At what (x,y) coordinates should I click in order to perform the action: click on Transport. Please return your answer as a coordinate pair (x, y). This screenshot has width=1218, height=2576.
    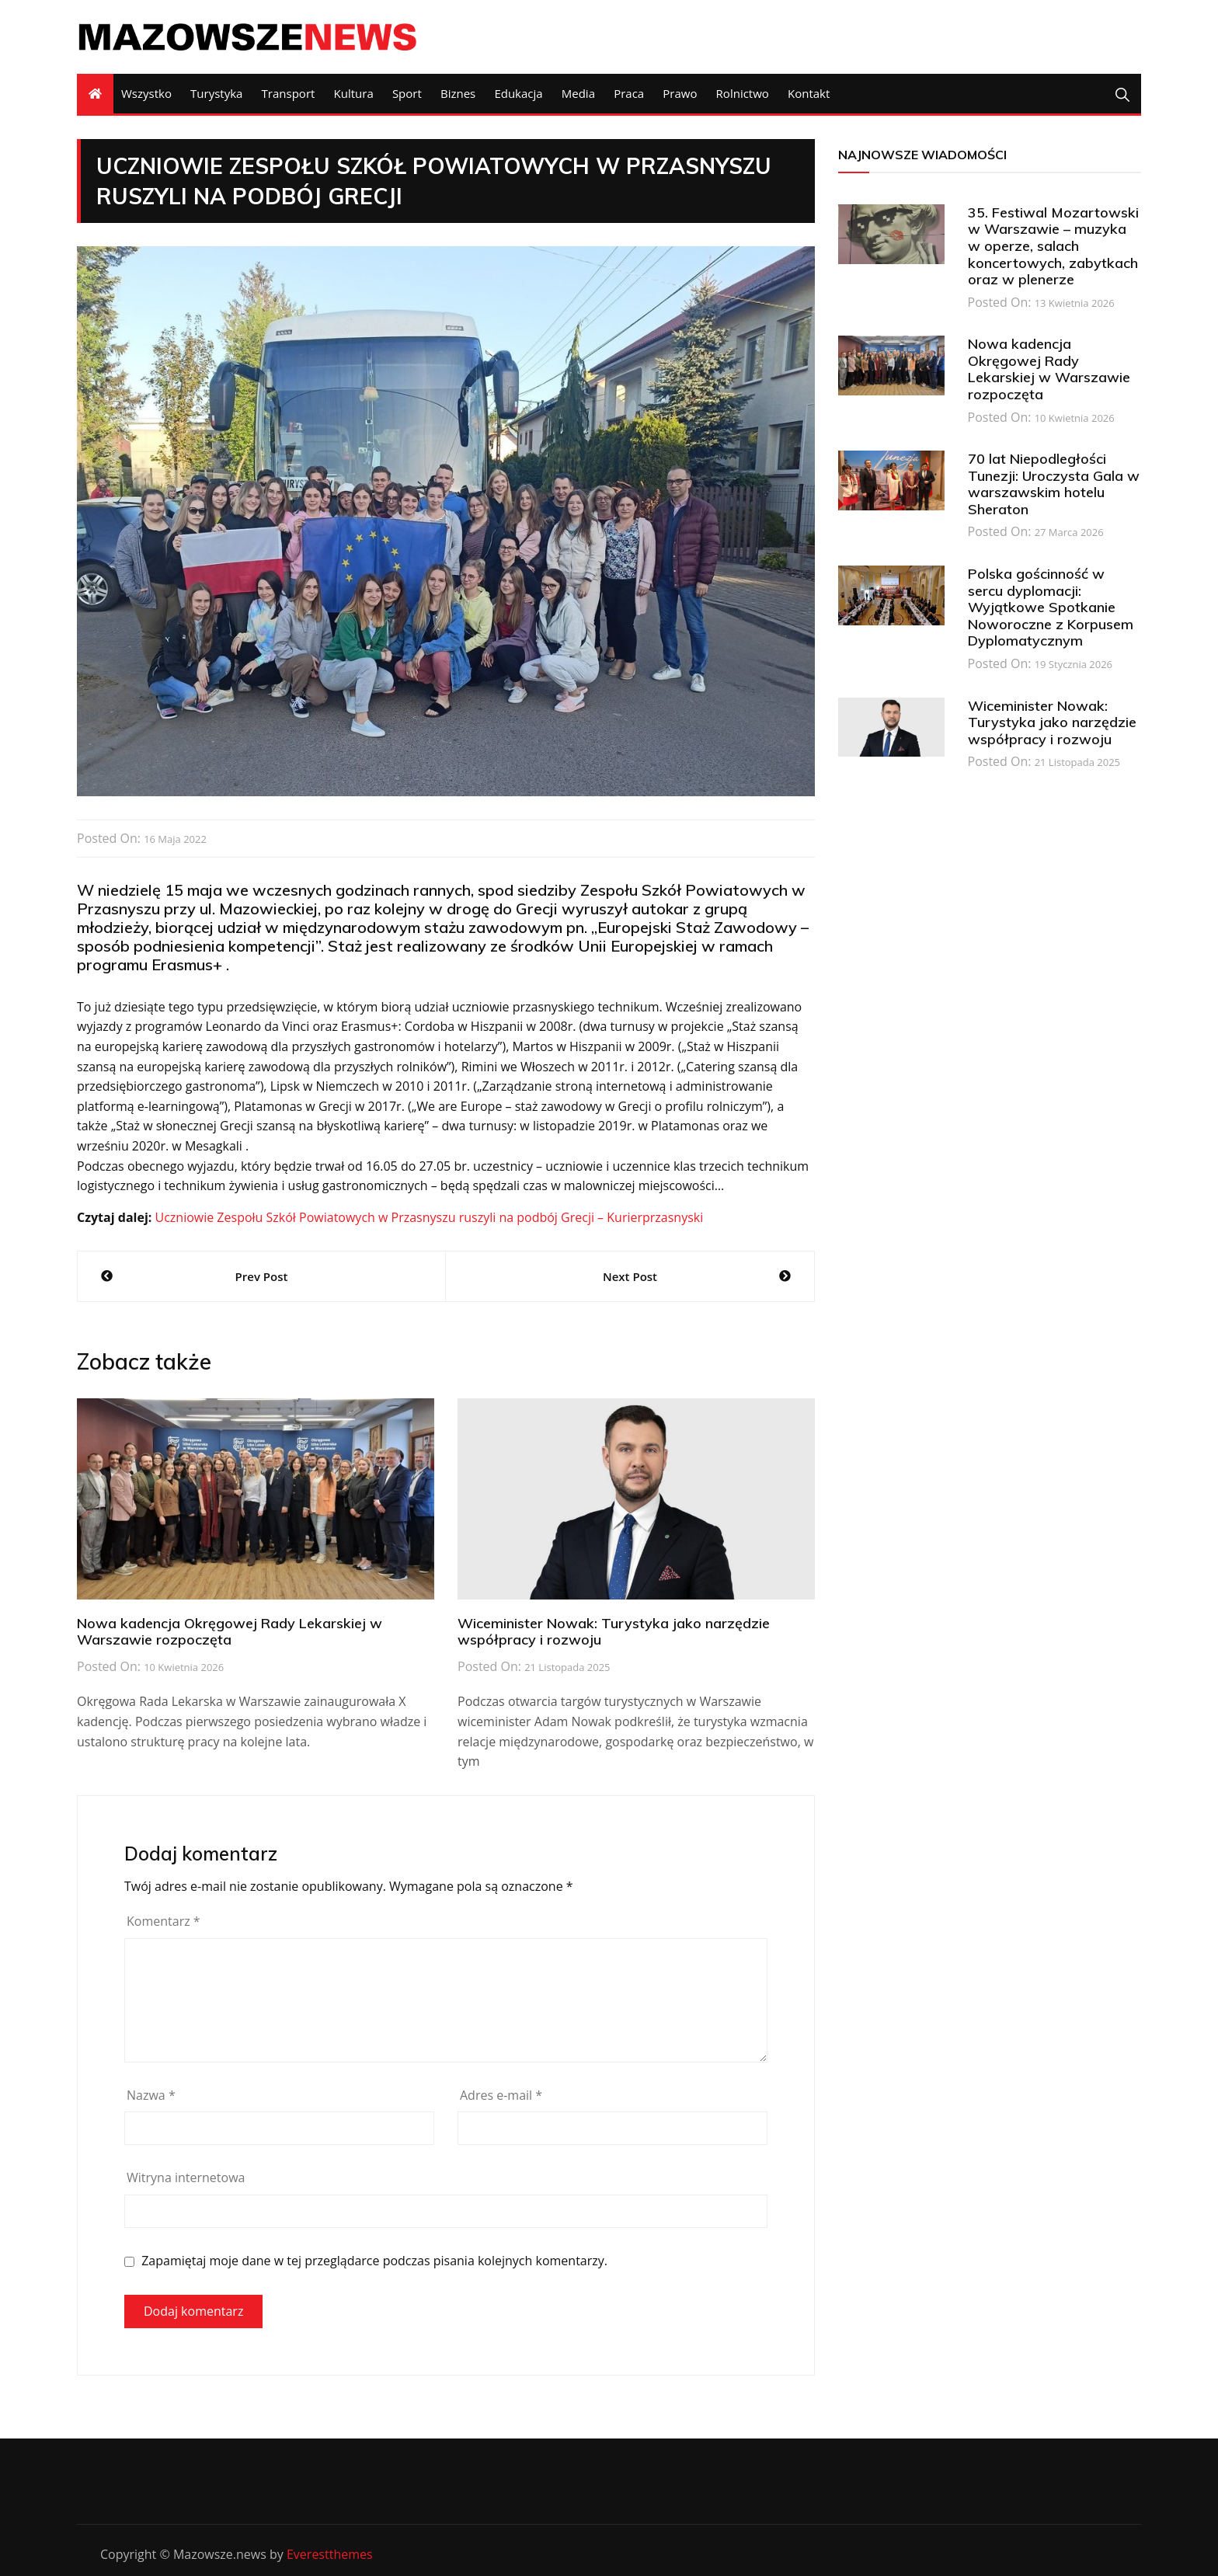
    Looking at the image, I should click on (288, 93).